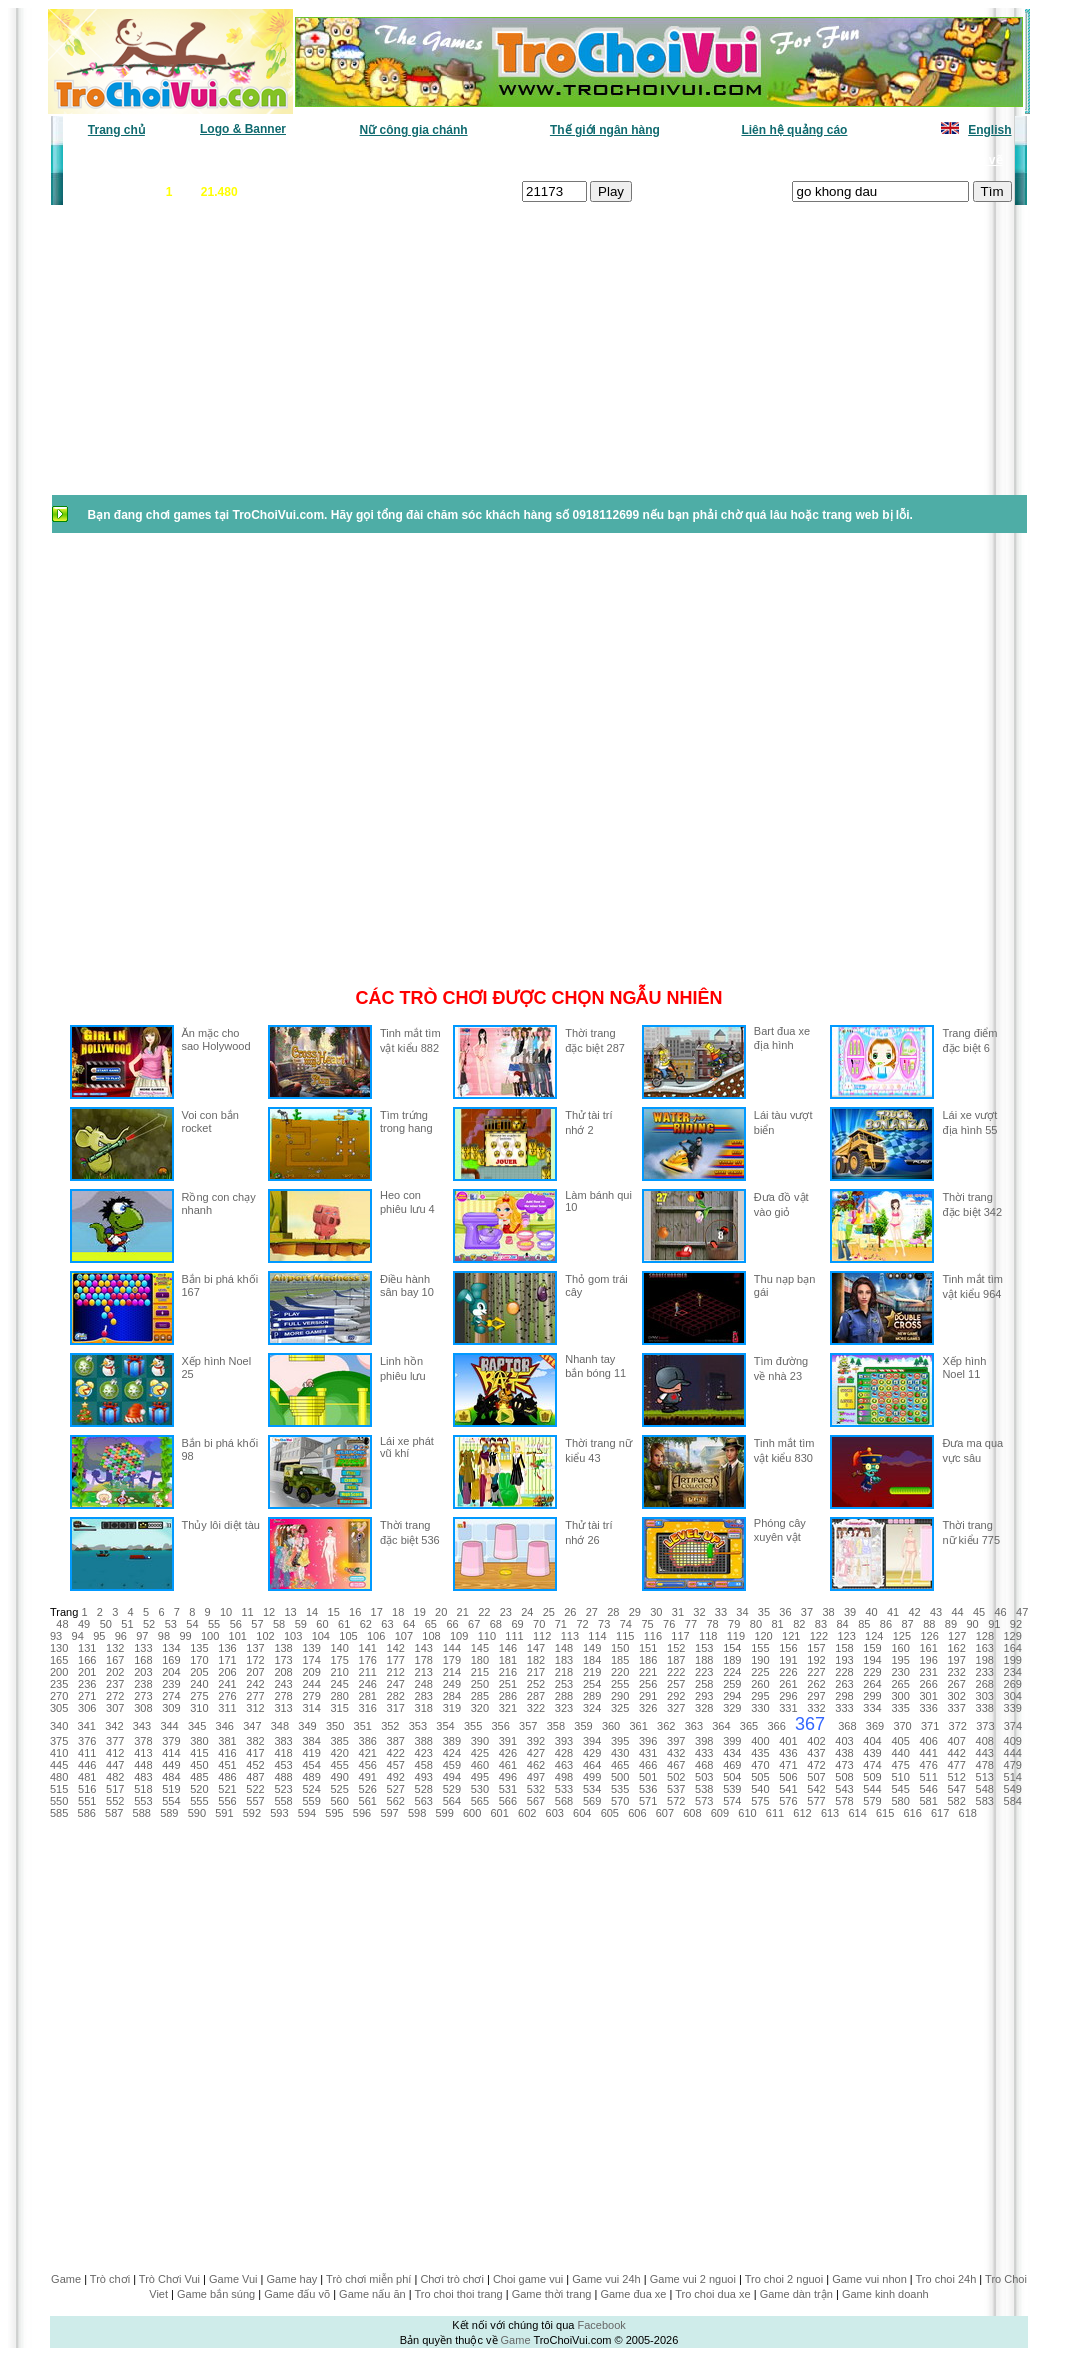  Describe the element at coordinates (339, 1696) in the screenshot. I see `280` at that location.